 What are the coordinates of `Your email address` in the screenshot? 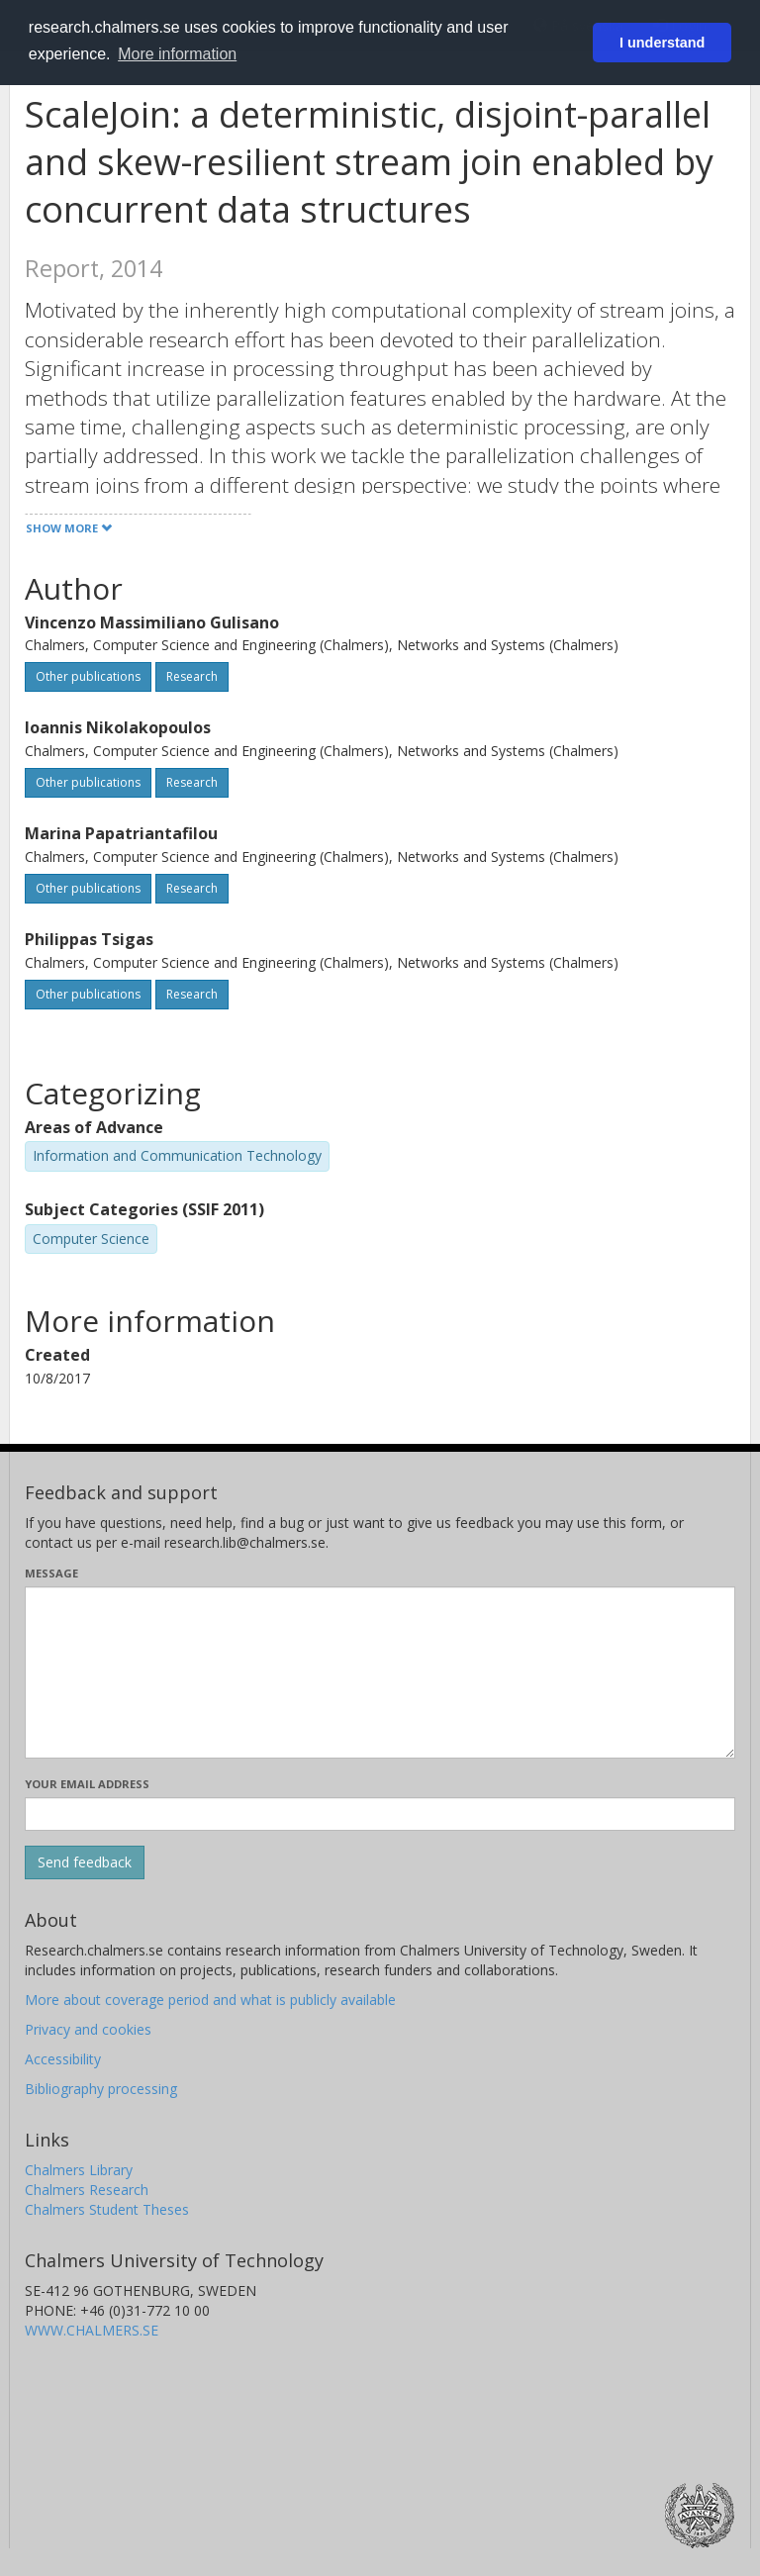 It's located at (87, 1783).